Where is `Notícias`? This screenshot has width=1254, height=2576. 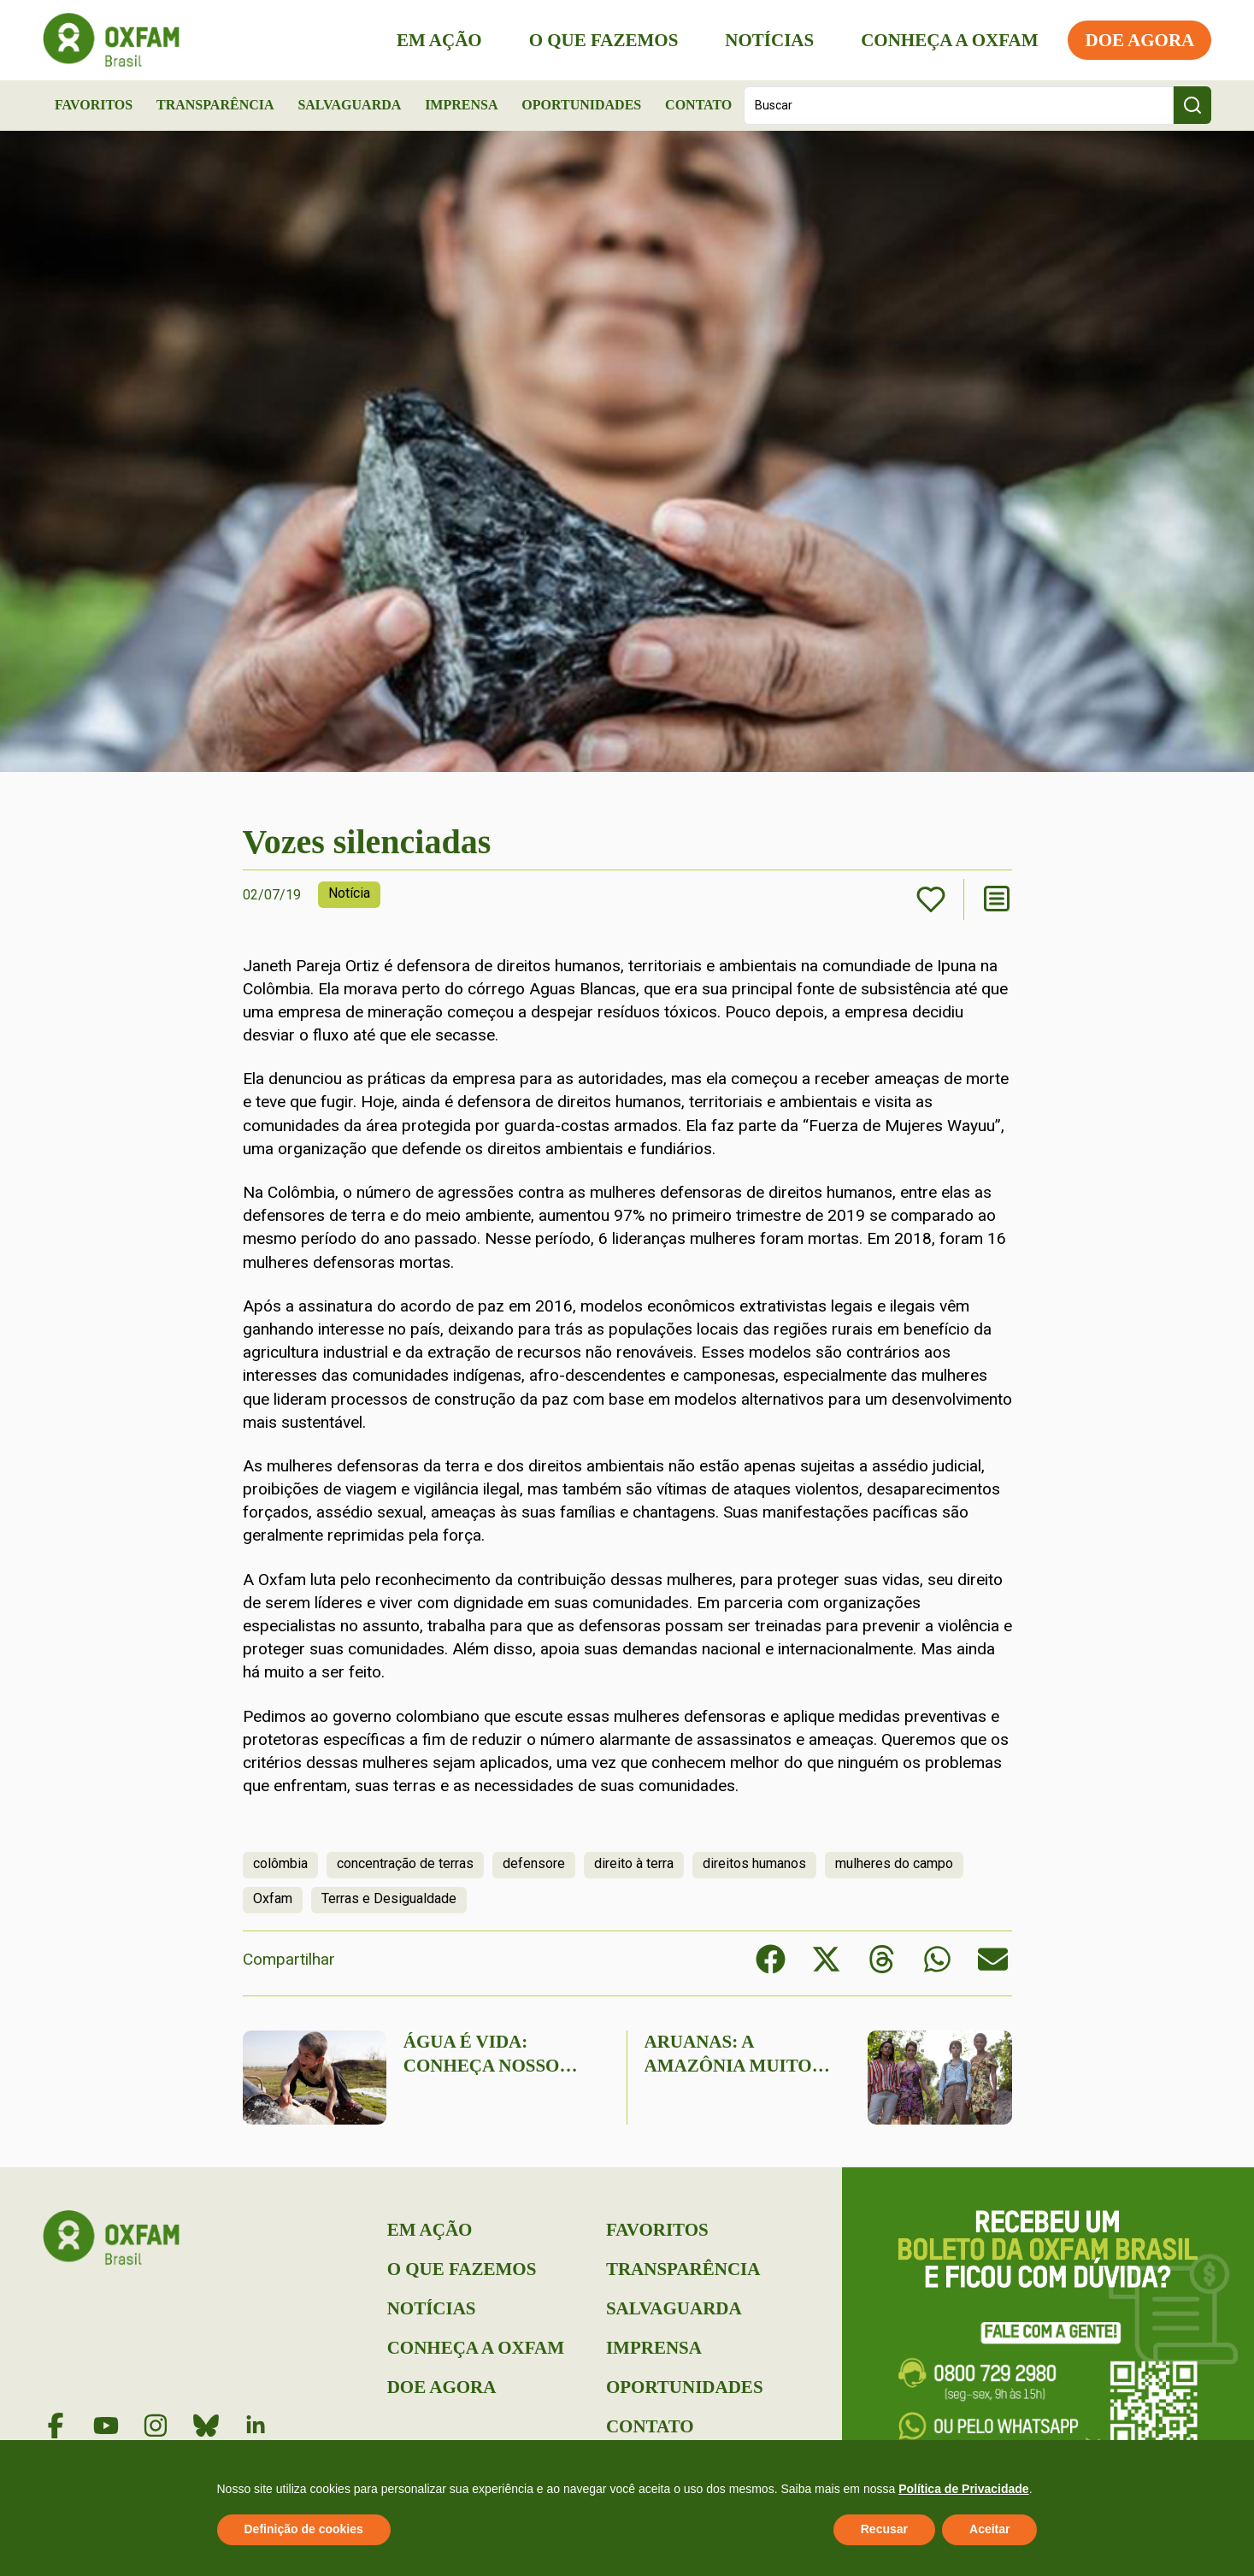
Notícias is located at coordinates (769, 40).